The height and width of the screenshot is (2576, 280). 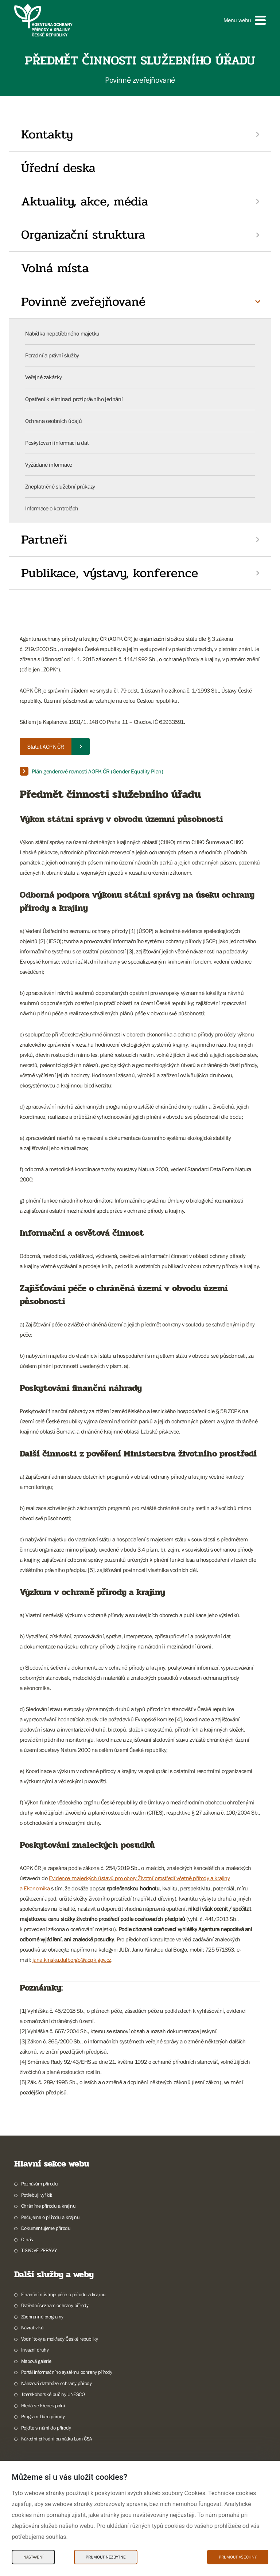 What do you see at coordinates (83, 234) in the screenshot?
I see `Organizační struktura` at bounding box center [83, 234].